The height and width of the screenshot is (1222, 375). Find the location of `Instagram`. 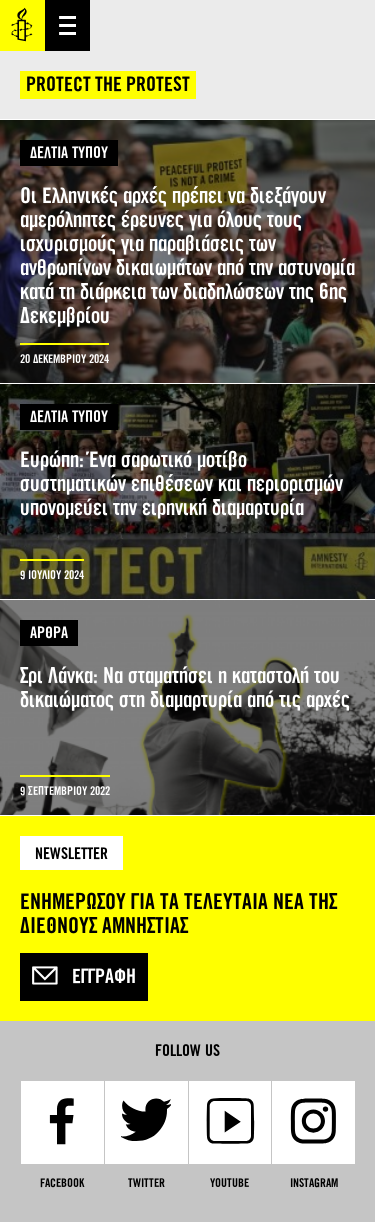

Instagram is located at coordinates (314, 1183).